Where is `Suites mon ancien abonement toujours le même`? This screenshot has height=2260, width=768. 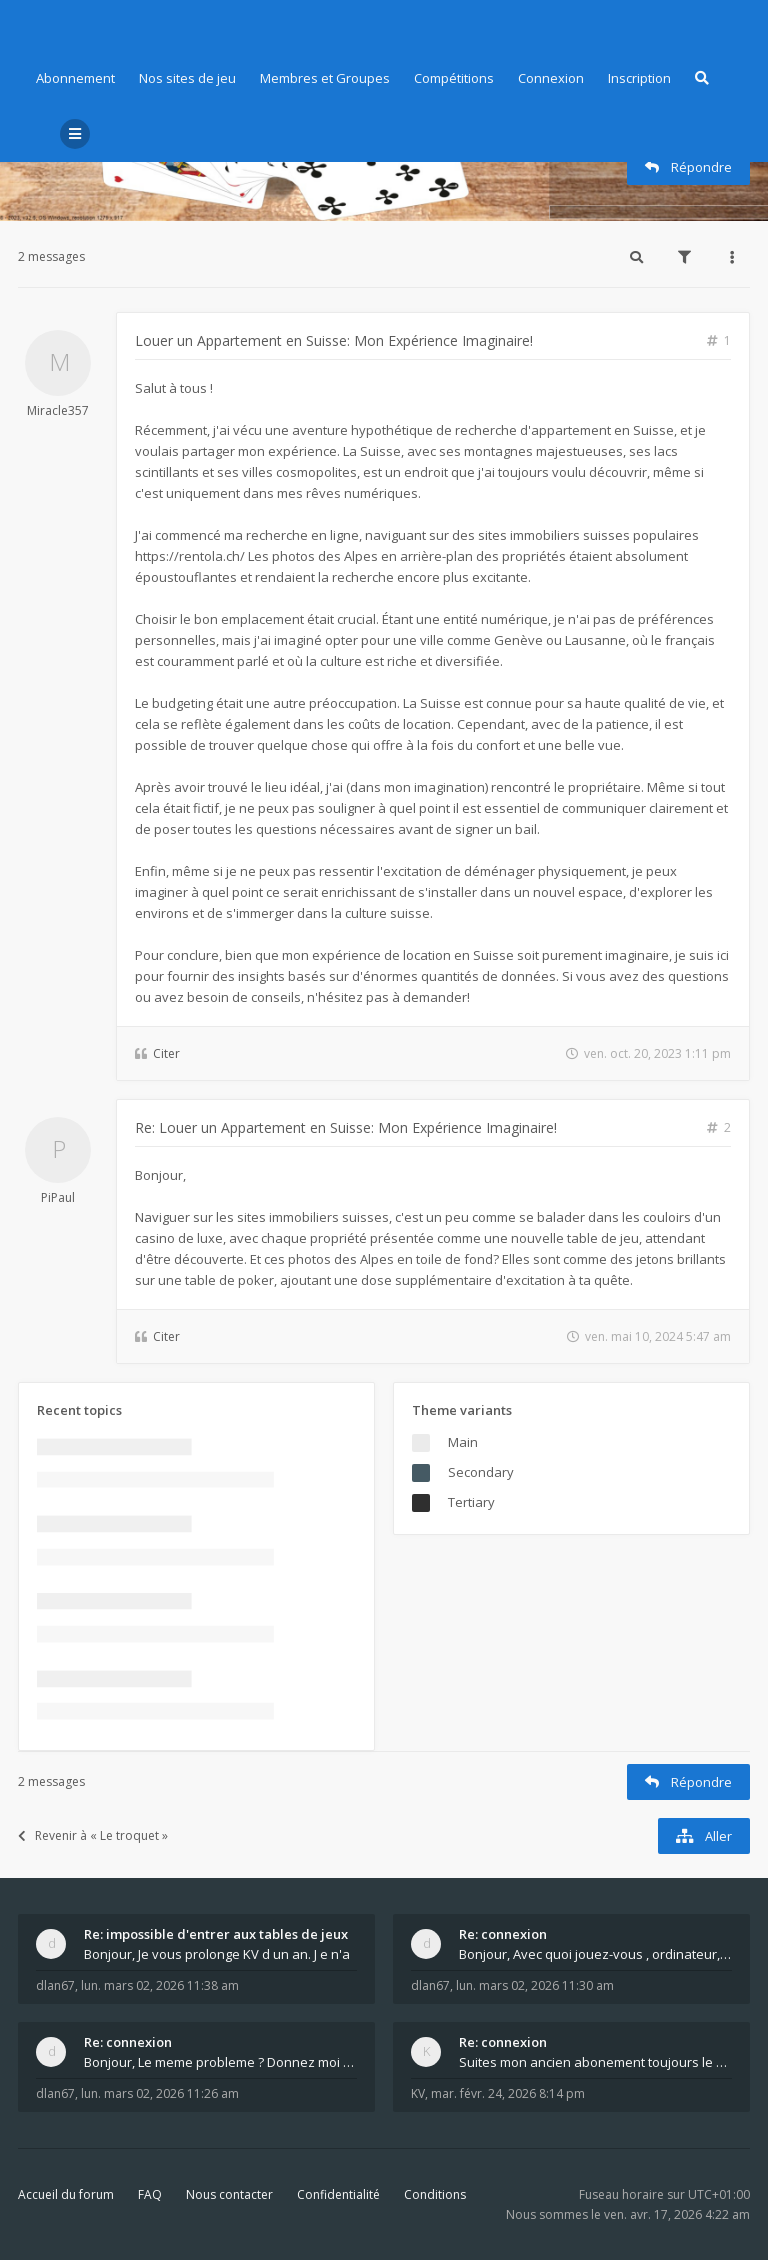
Suites mon ancien abonement toujours le même is located at coordinates (595, 2062).